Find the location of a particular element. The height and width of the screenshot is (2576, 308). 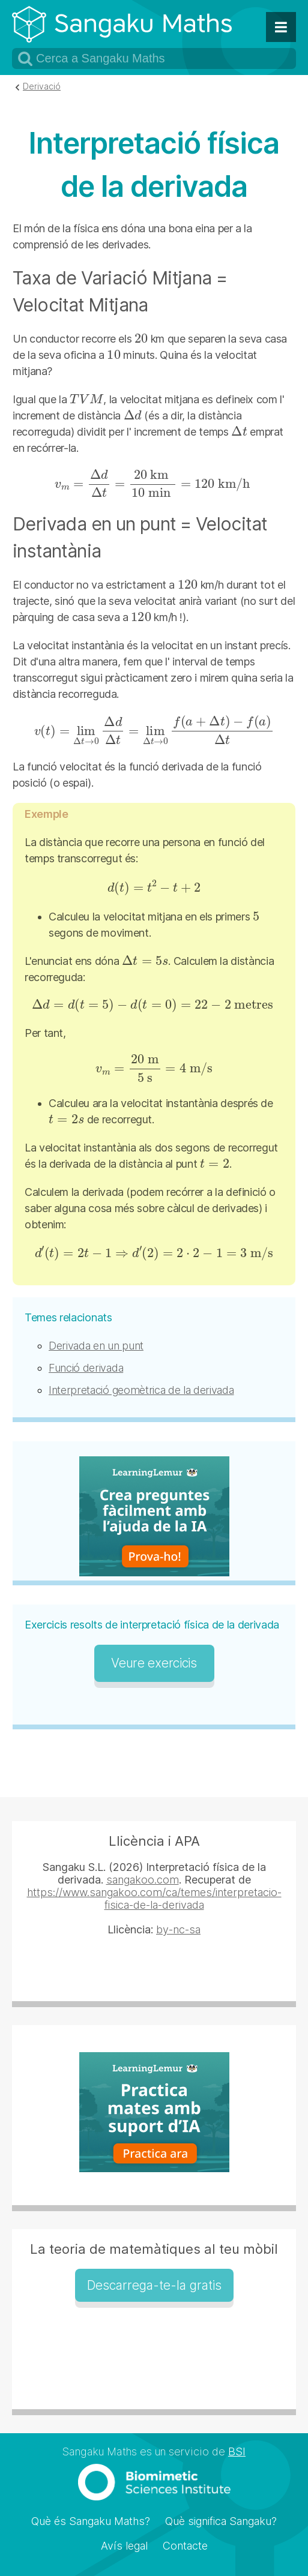

Què significa Sangaku? is located at coordinates (221, 2521).